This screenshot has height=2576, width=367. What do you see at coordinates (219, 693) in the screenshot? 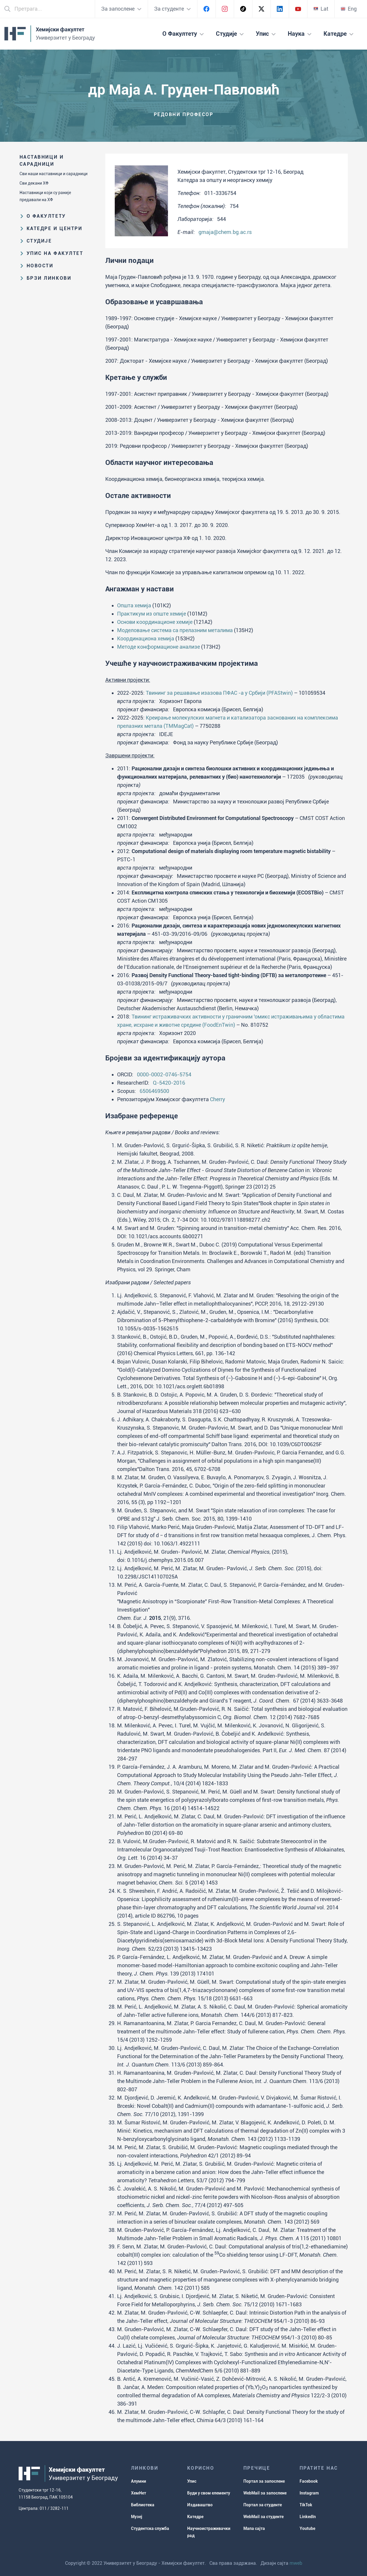
I see `Твининг за решавање изазова ПФАС -а у Србији (PFAStwin)` at bounding box center [219, 693].